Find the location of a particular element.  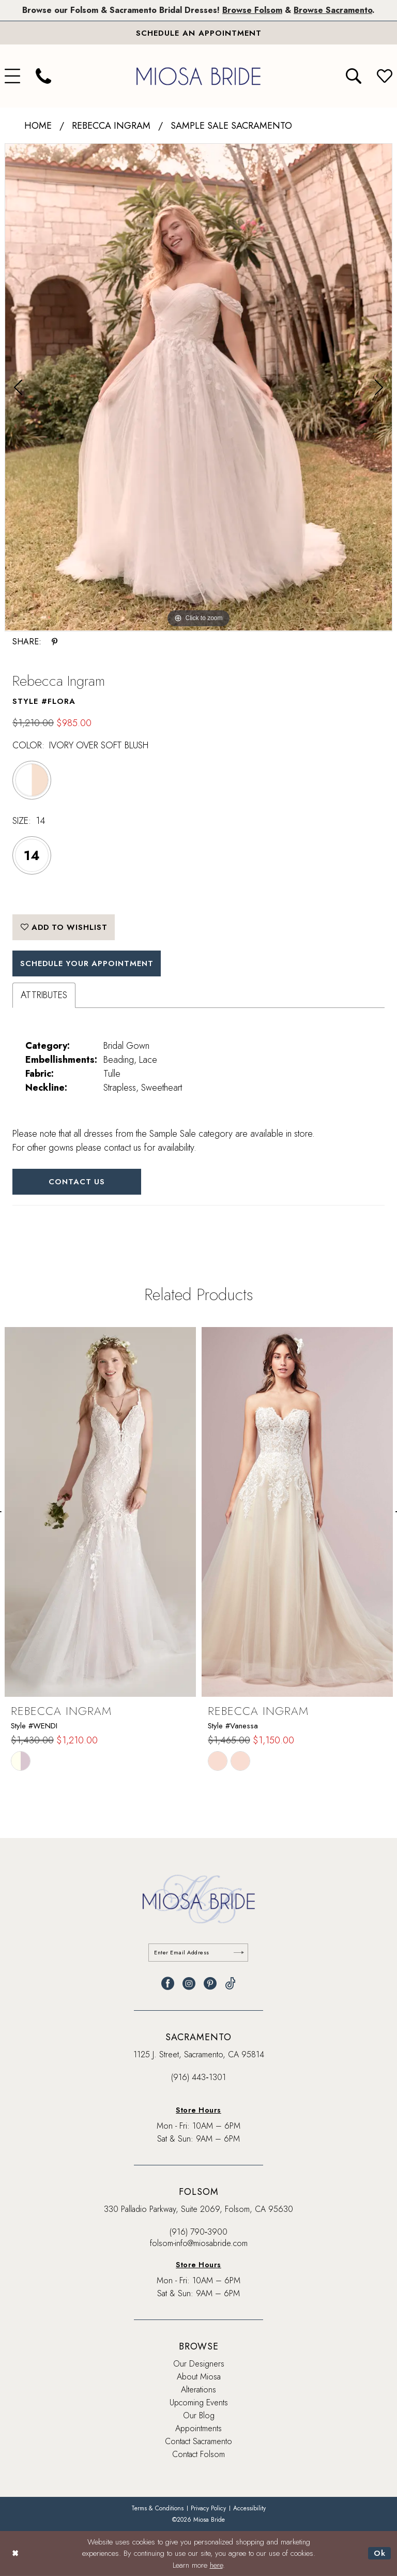

folsom-info@miosabride.com is located at coordinates (199, 2244).